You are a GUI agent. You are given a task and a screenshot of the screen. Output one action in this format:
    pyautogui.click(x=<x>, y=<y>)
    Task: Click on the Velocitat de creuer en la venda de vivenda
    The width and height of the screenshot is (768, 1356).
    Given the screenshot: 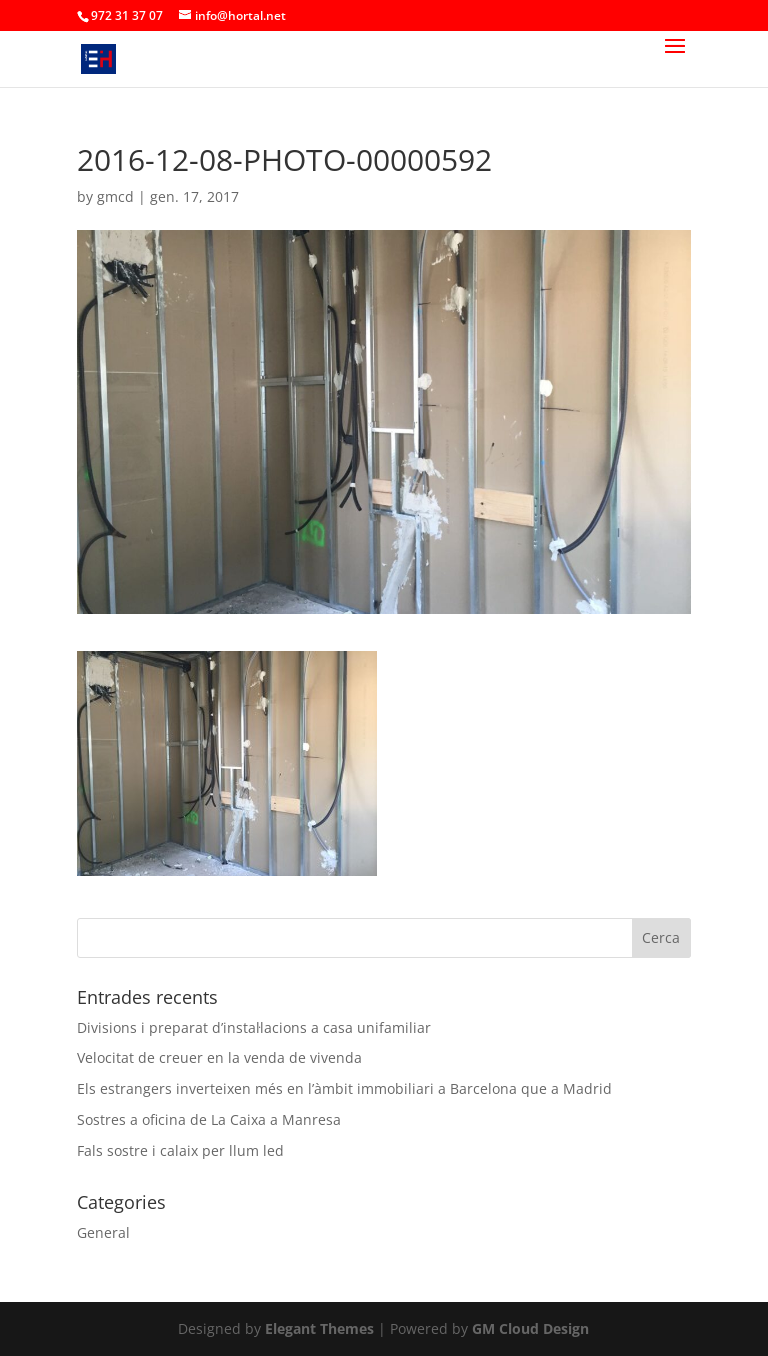 What is the action you would take?
    pyautogui.click(x=219, y=1057)
    